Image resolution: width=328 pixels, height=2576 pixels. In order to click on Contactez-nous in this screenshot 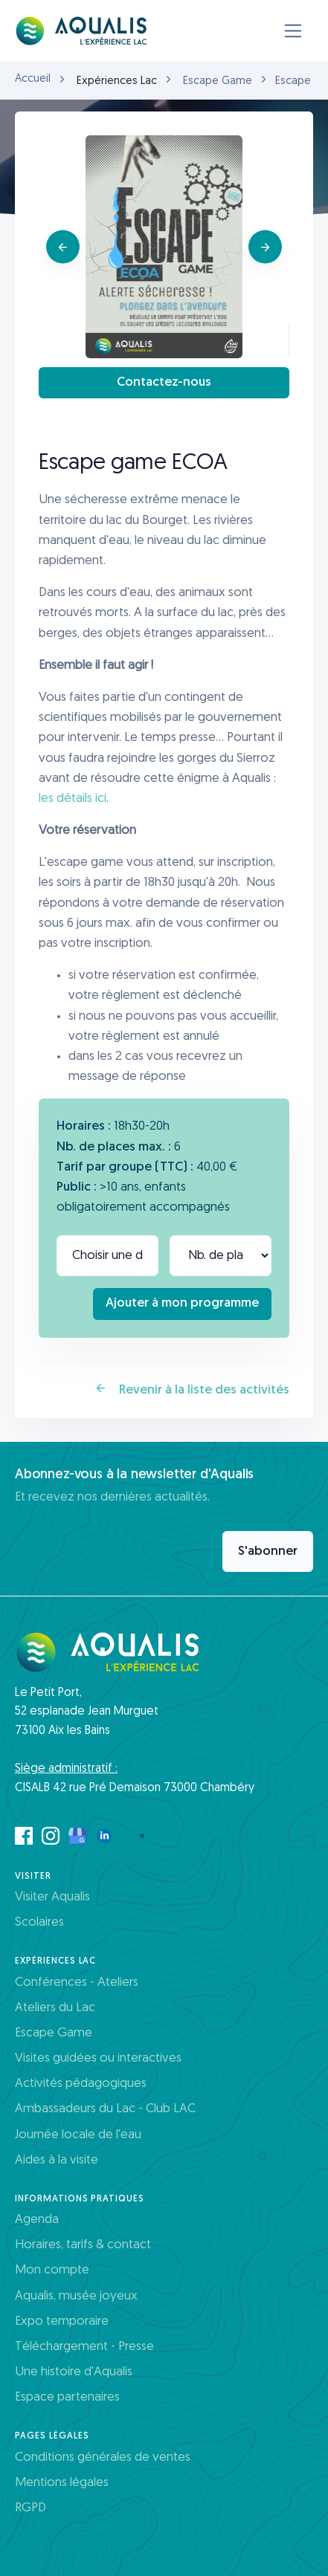, I will do `click(164, 382)`.